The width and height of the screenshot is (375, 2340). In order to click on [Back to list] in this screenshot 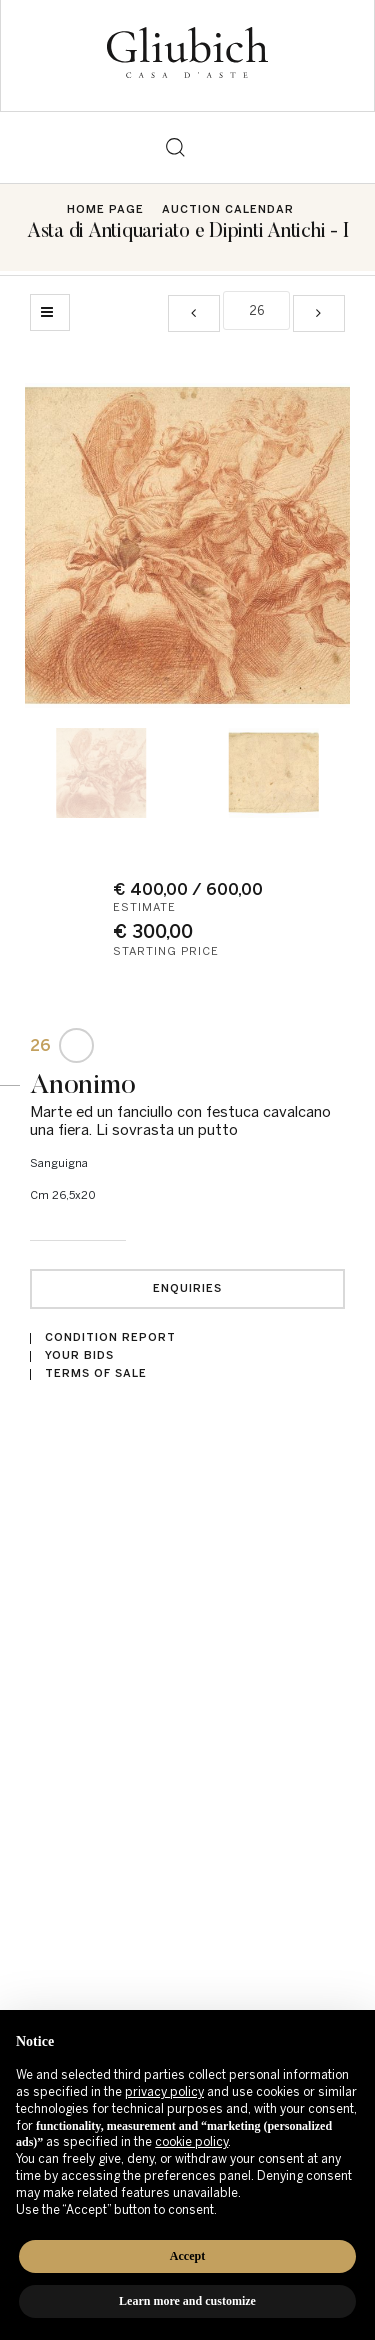, I will do `click(50, 312)`.